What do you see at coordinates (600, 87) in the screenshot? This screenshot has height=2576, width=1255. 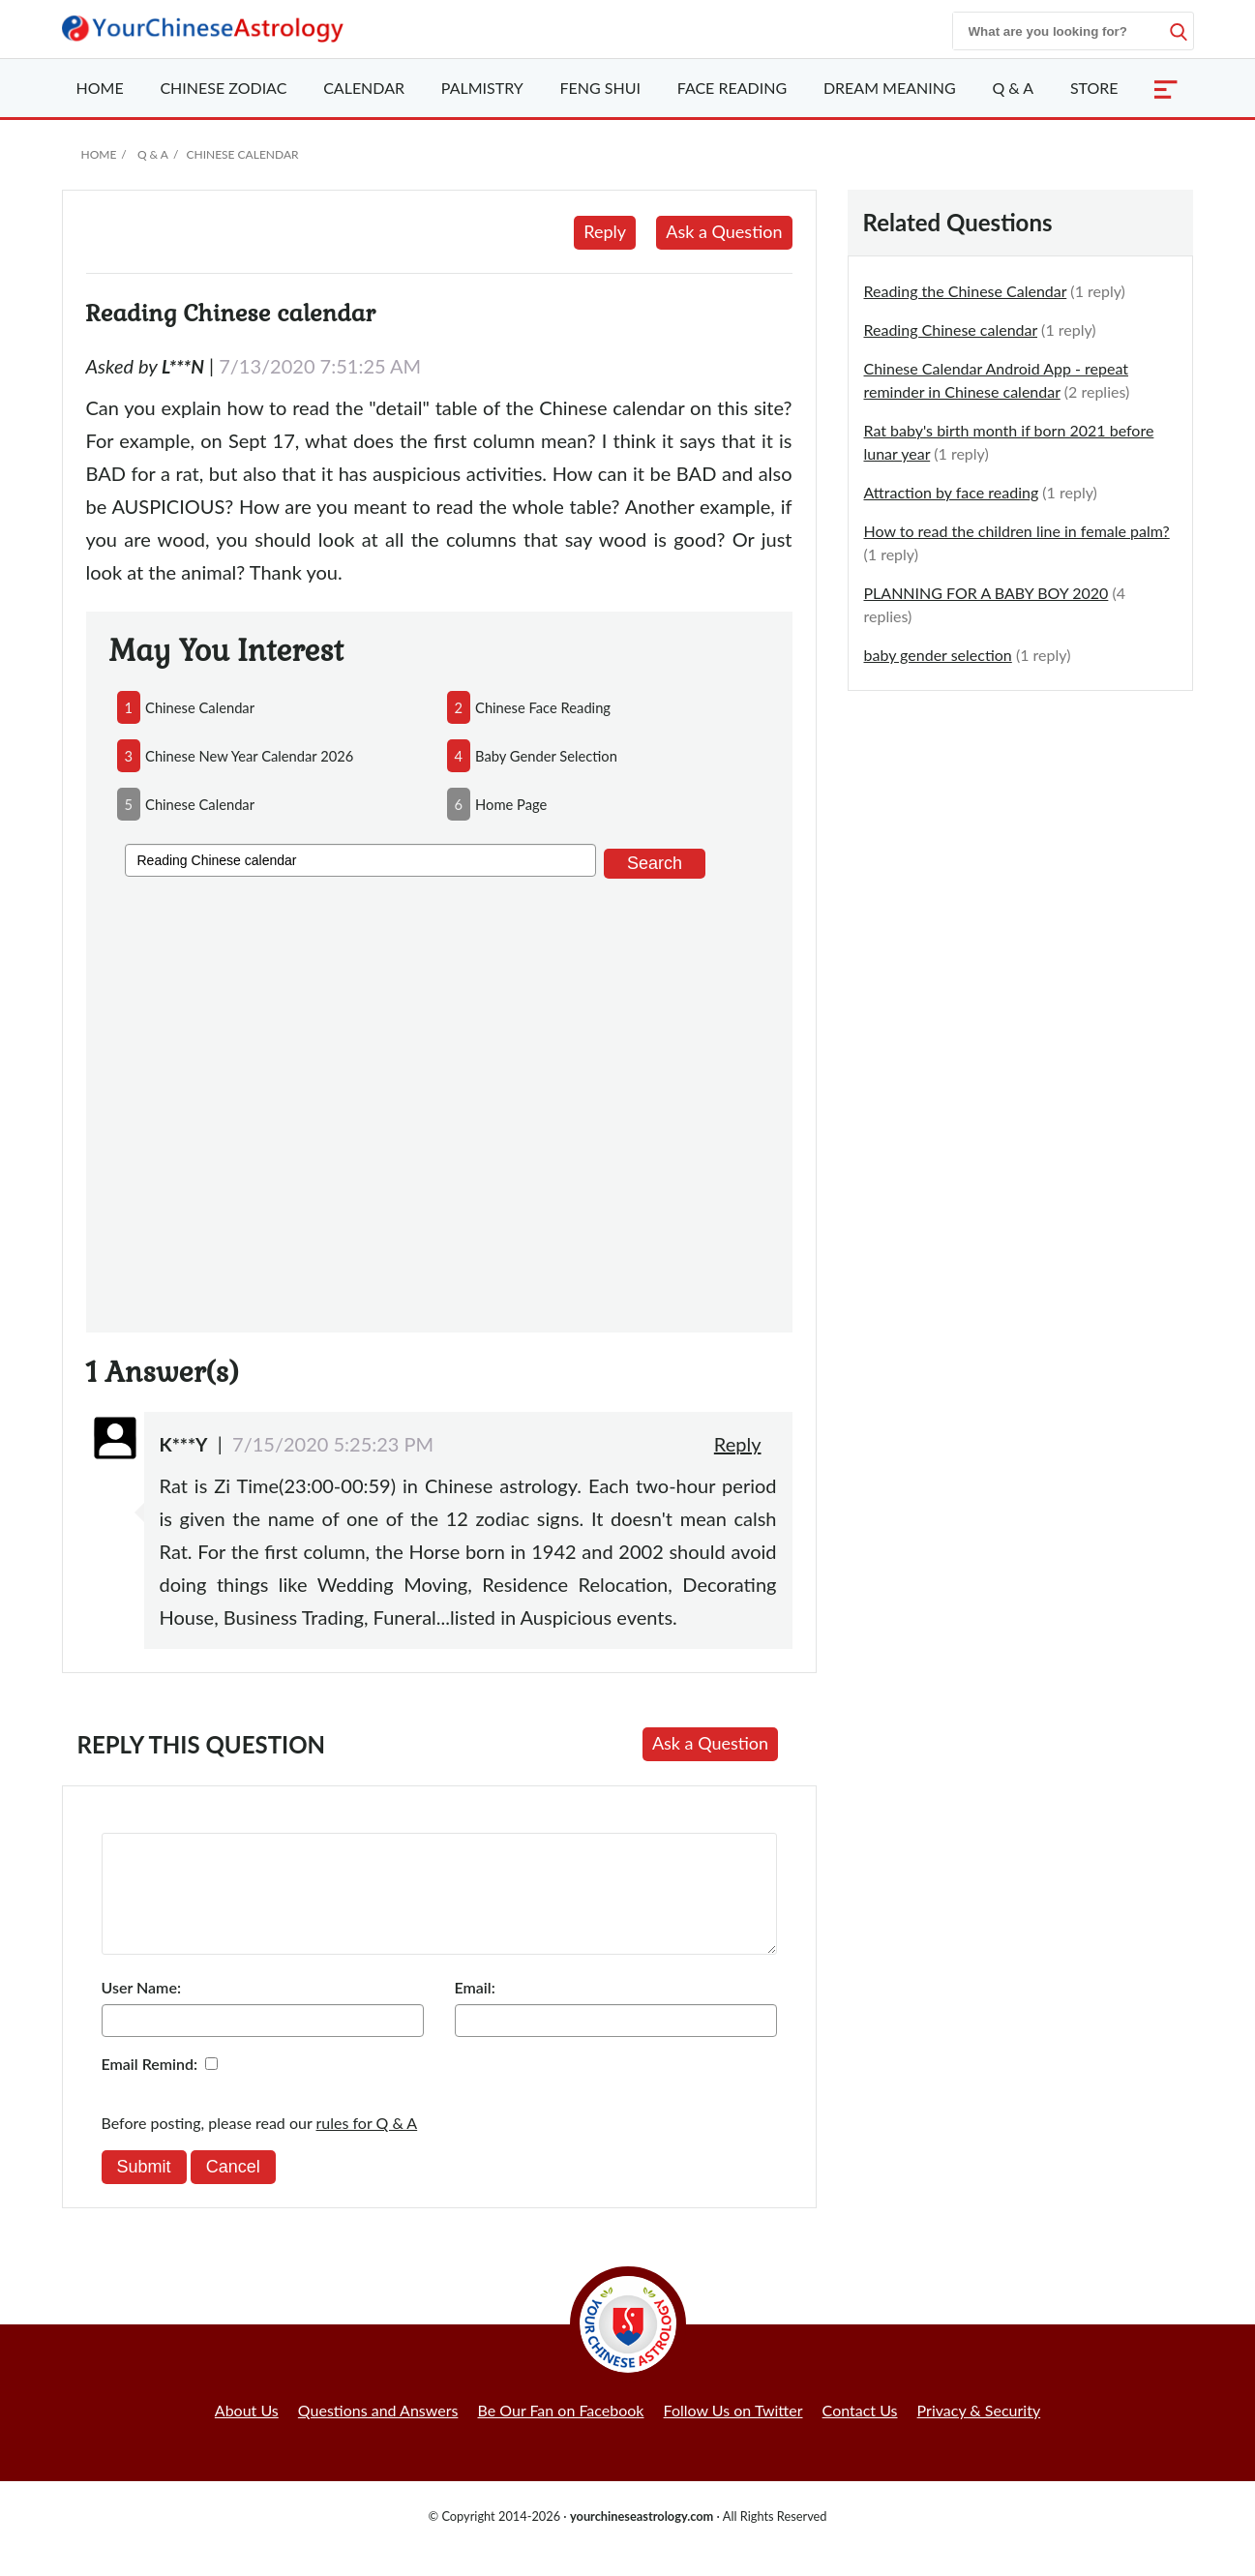 I see `Feng Shui` at bounding box center [600, 87].